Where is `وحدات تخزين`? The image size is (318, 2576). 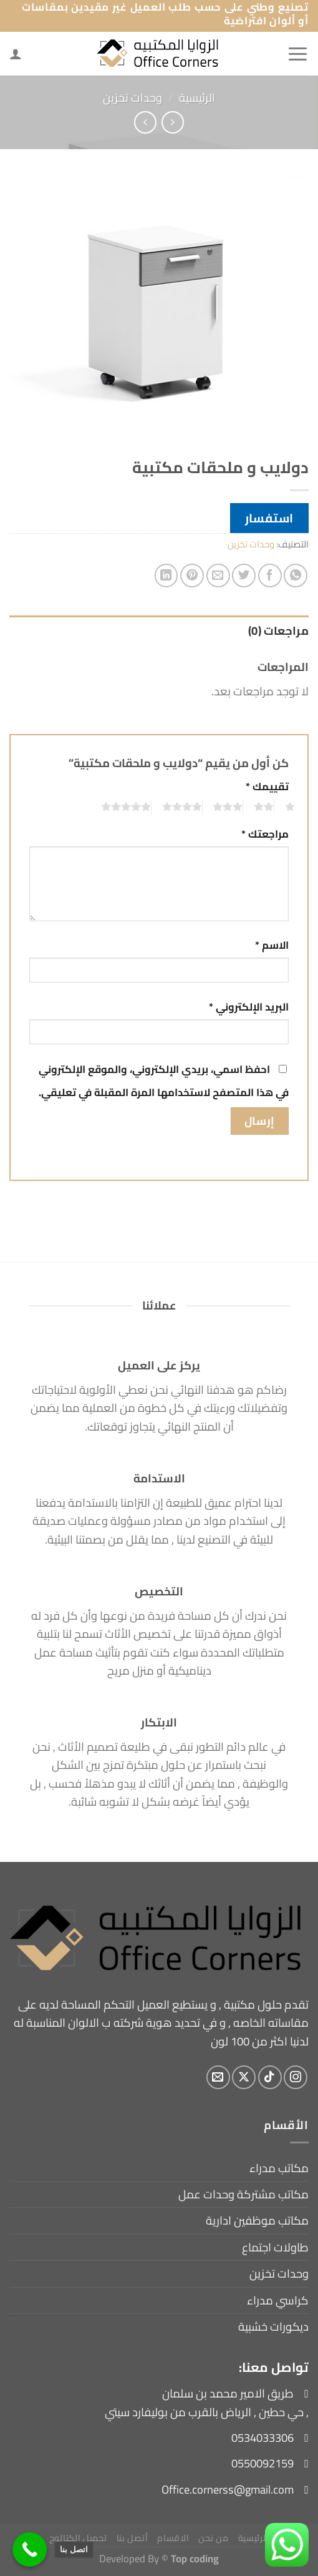
وحدات تخزين is located at coordinates (132, 98).